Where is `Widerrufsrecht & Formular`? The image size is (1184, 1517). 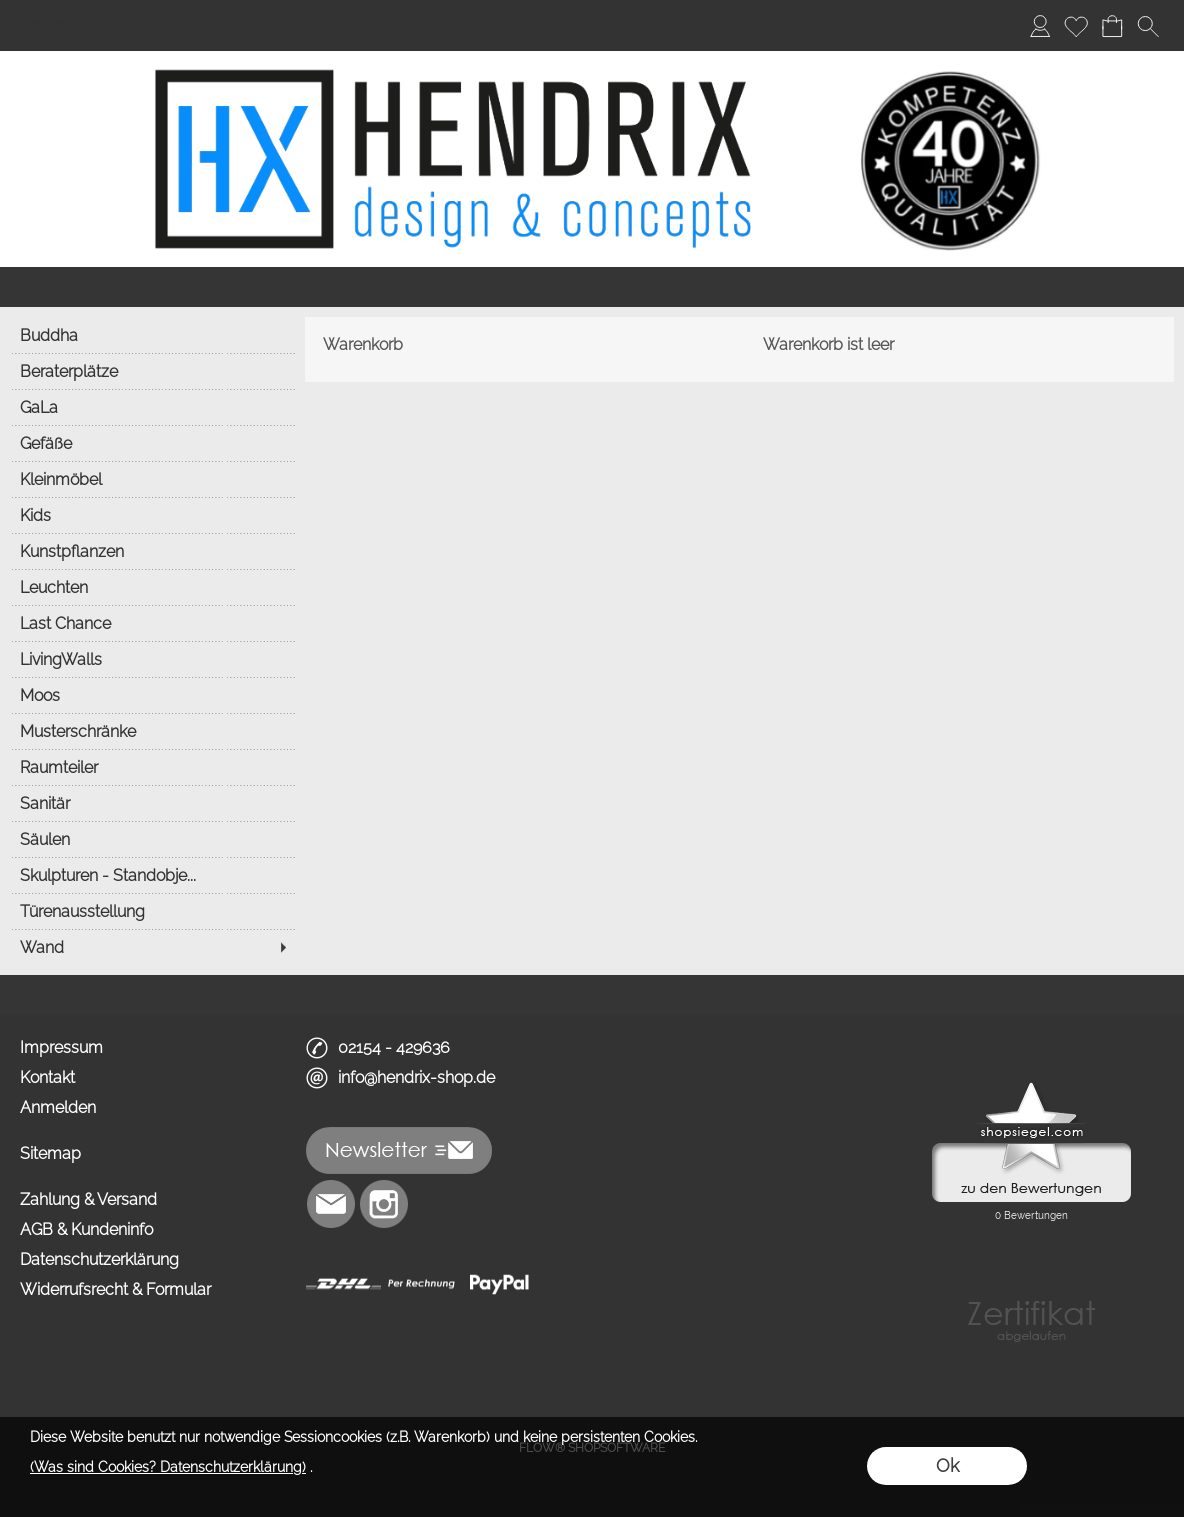
Widerrufsrecht & Formular is located at coordinates (115, 1289).